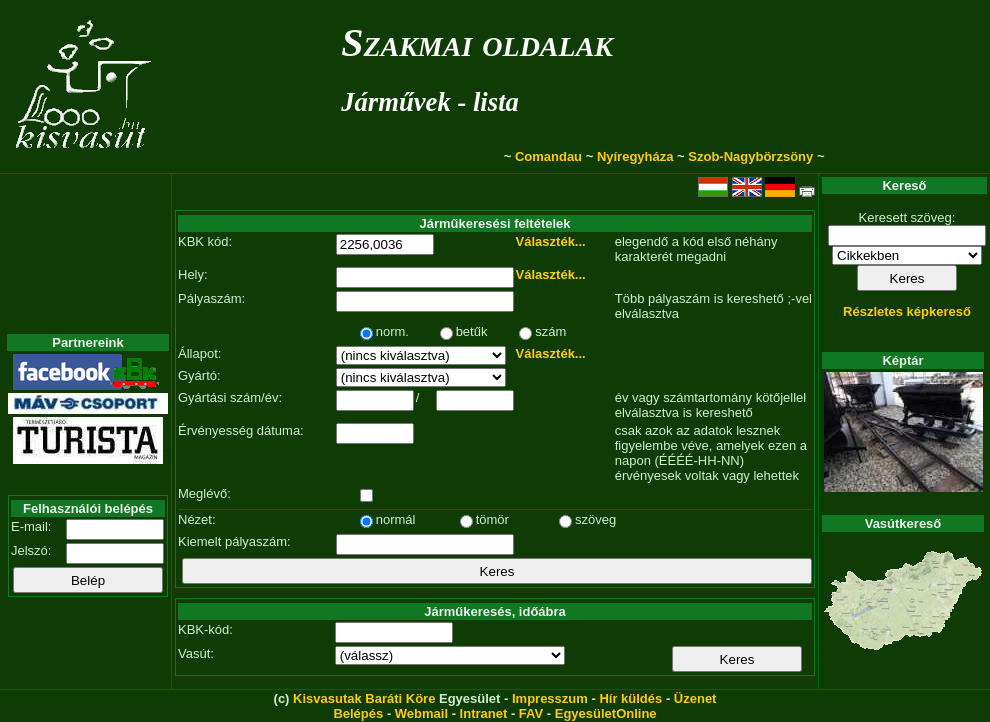 The image size is (990, 722). Describe the element at coordinates (630, 698) in the screenshot. I see `Hír küldés` at that location.